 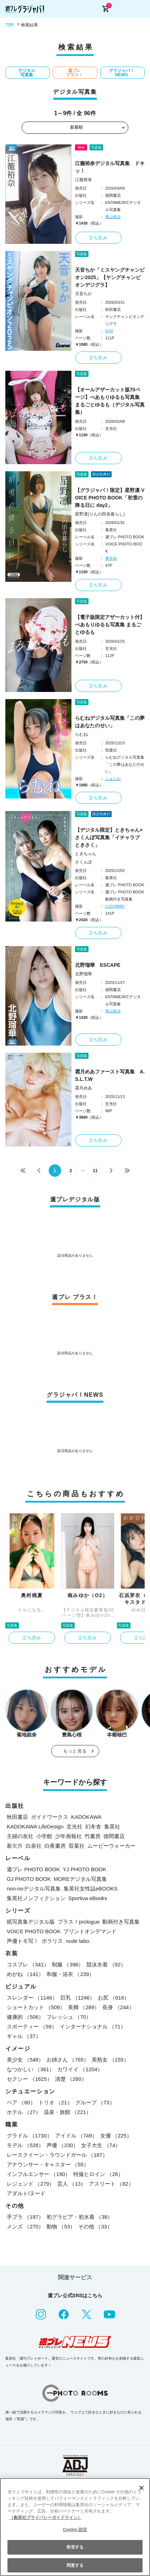 I want to click on 和服・浴衣, so click(x=70, y=1974).